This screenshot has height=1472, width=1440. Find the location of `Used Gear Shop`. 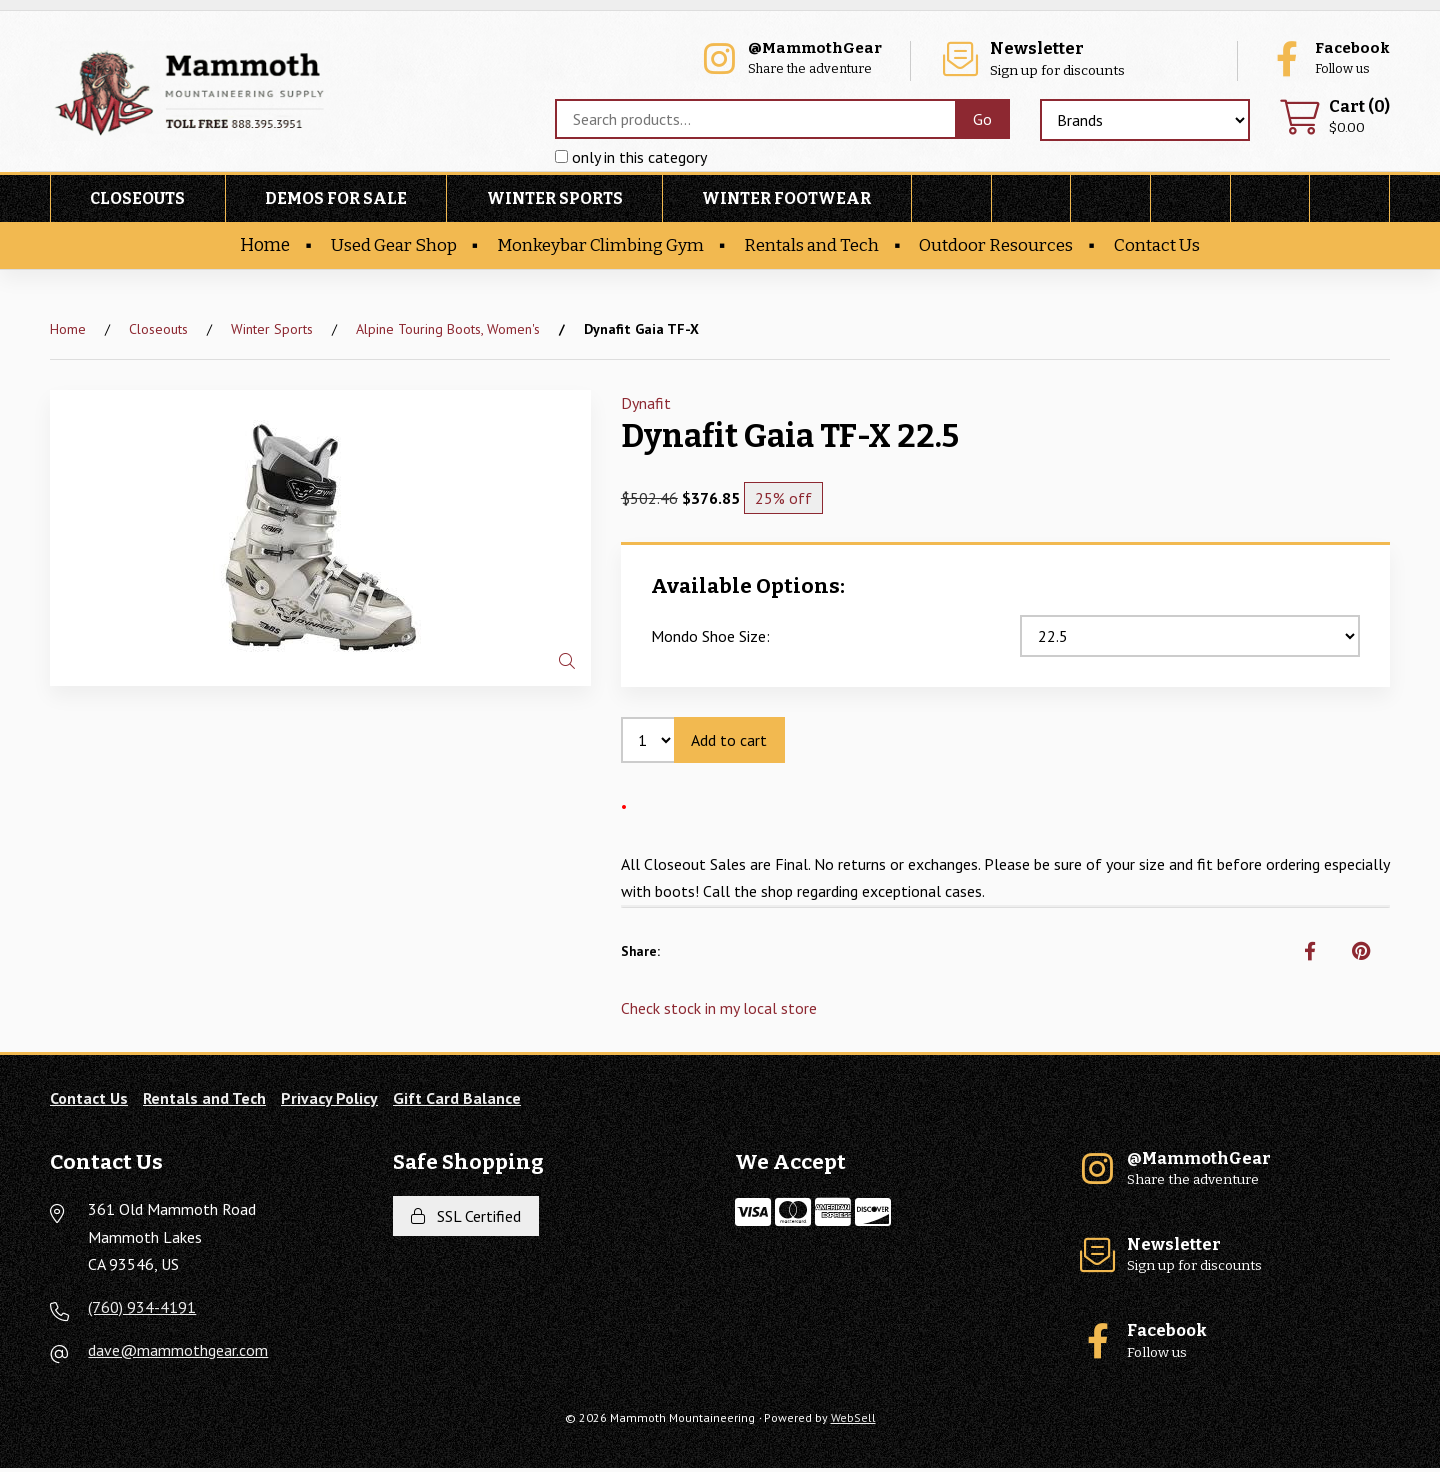

Used Gear Shop is located at coordinates (388, 248).